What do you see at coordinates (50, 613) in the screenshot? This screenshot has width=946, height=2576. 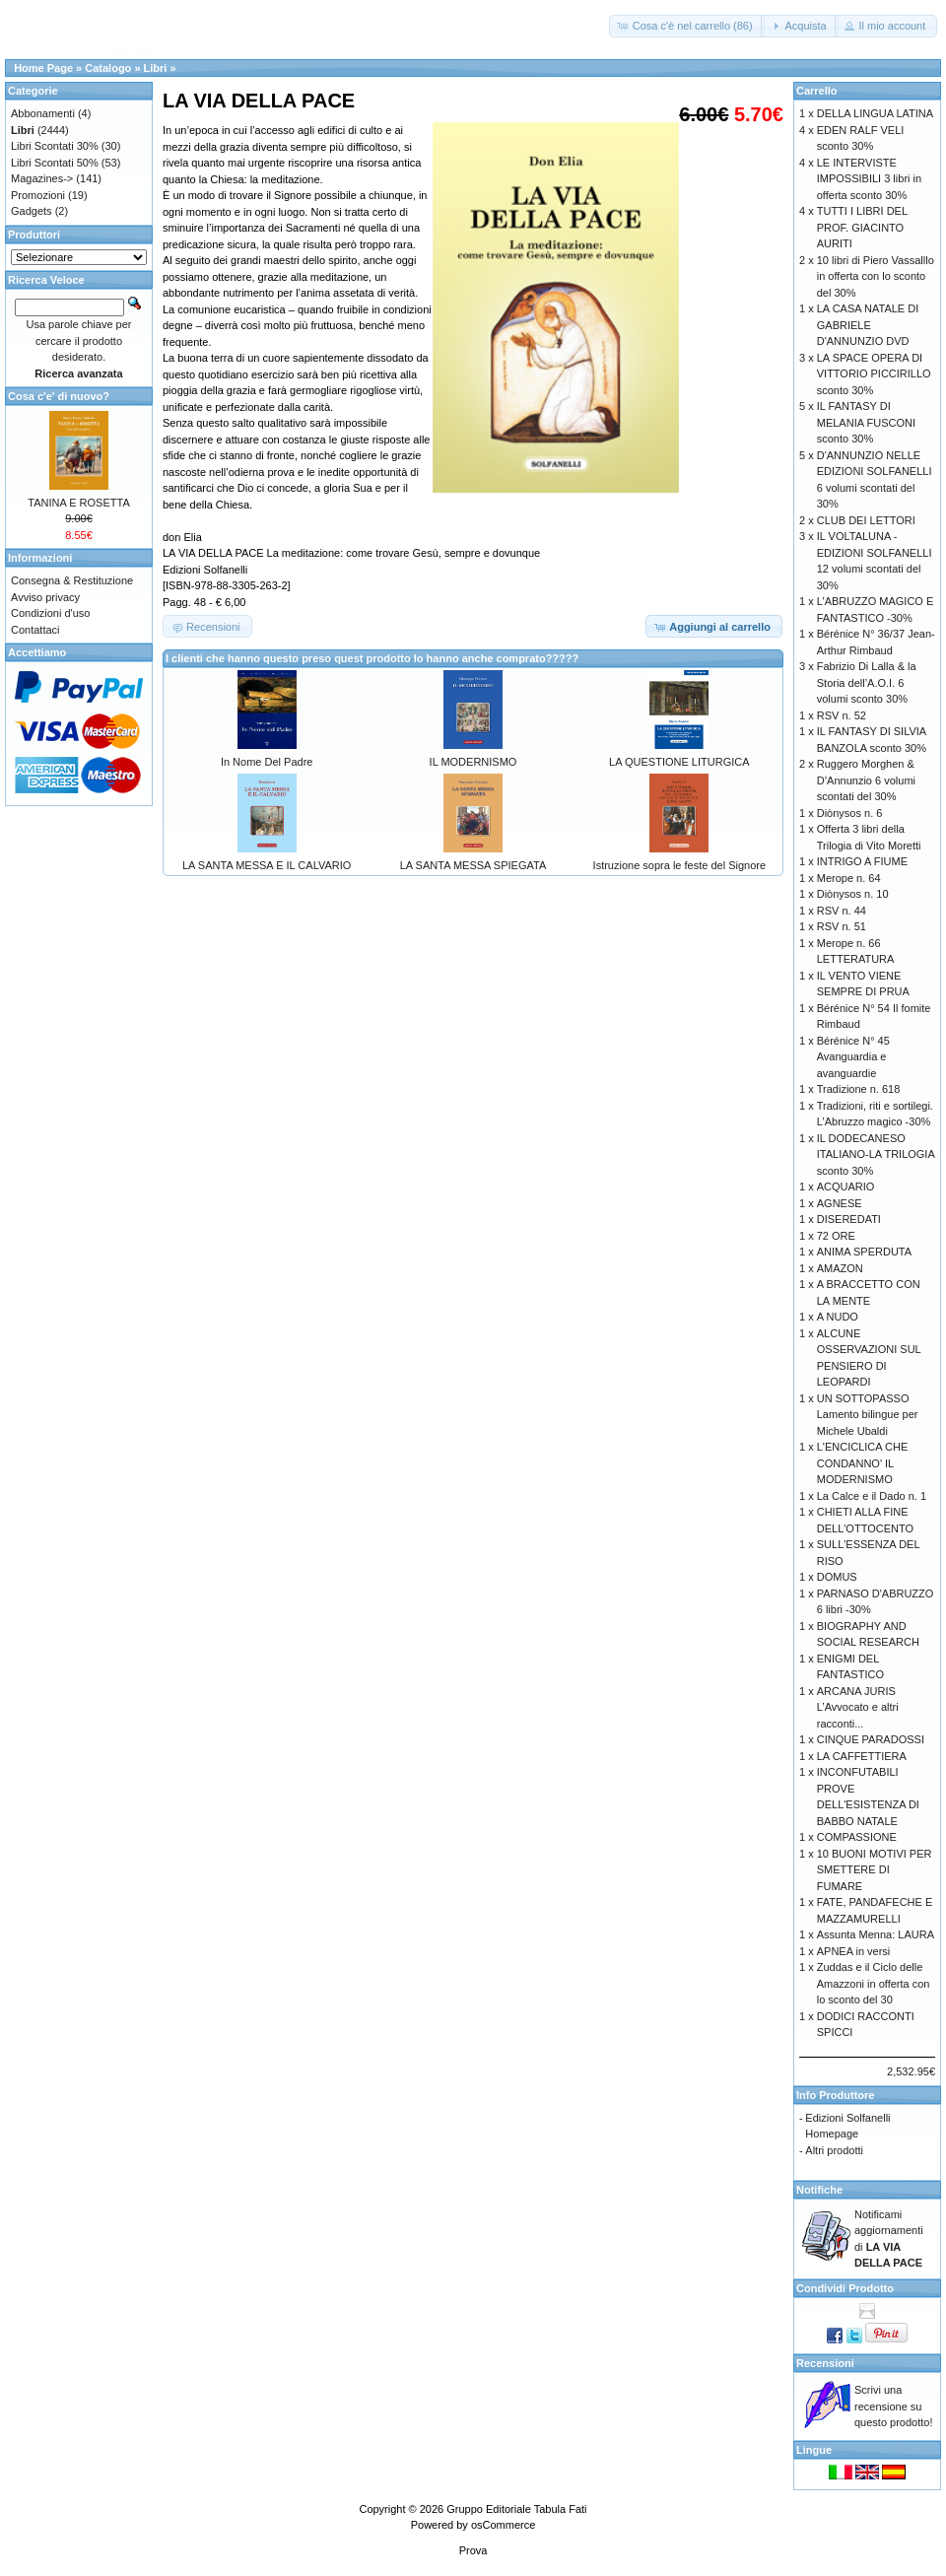 I see `Condizioni d'uso` at bounding box center [50, 613].